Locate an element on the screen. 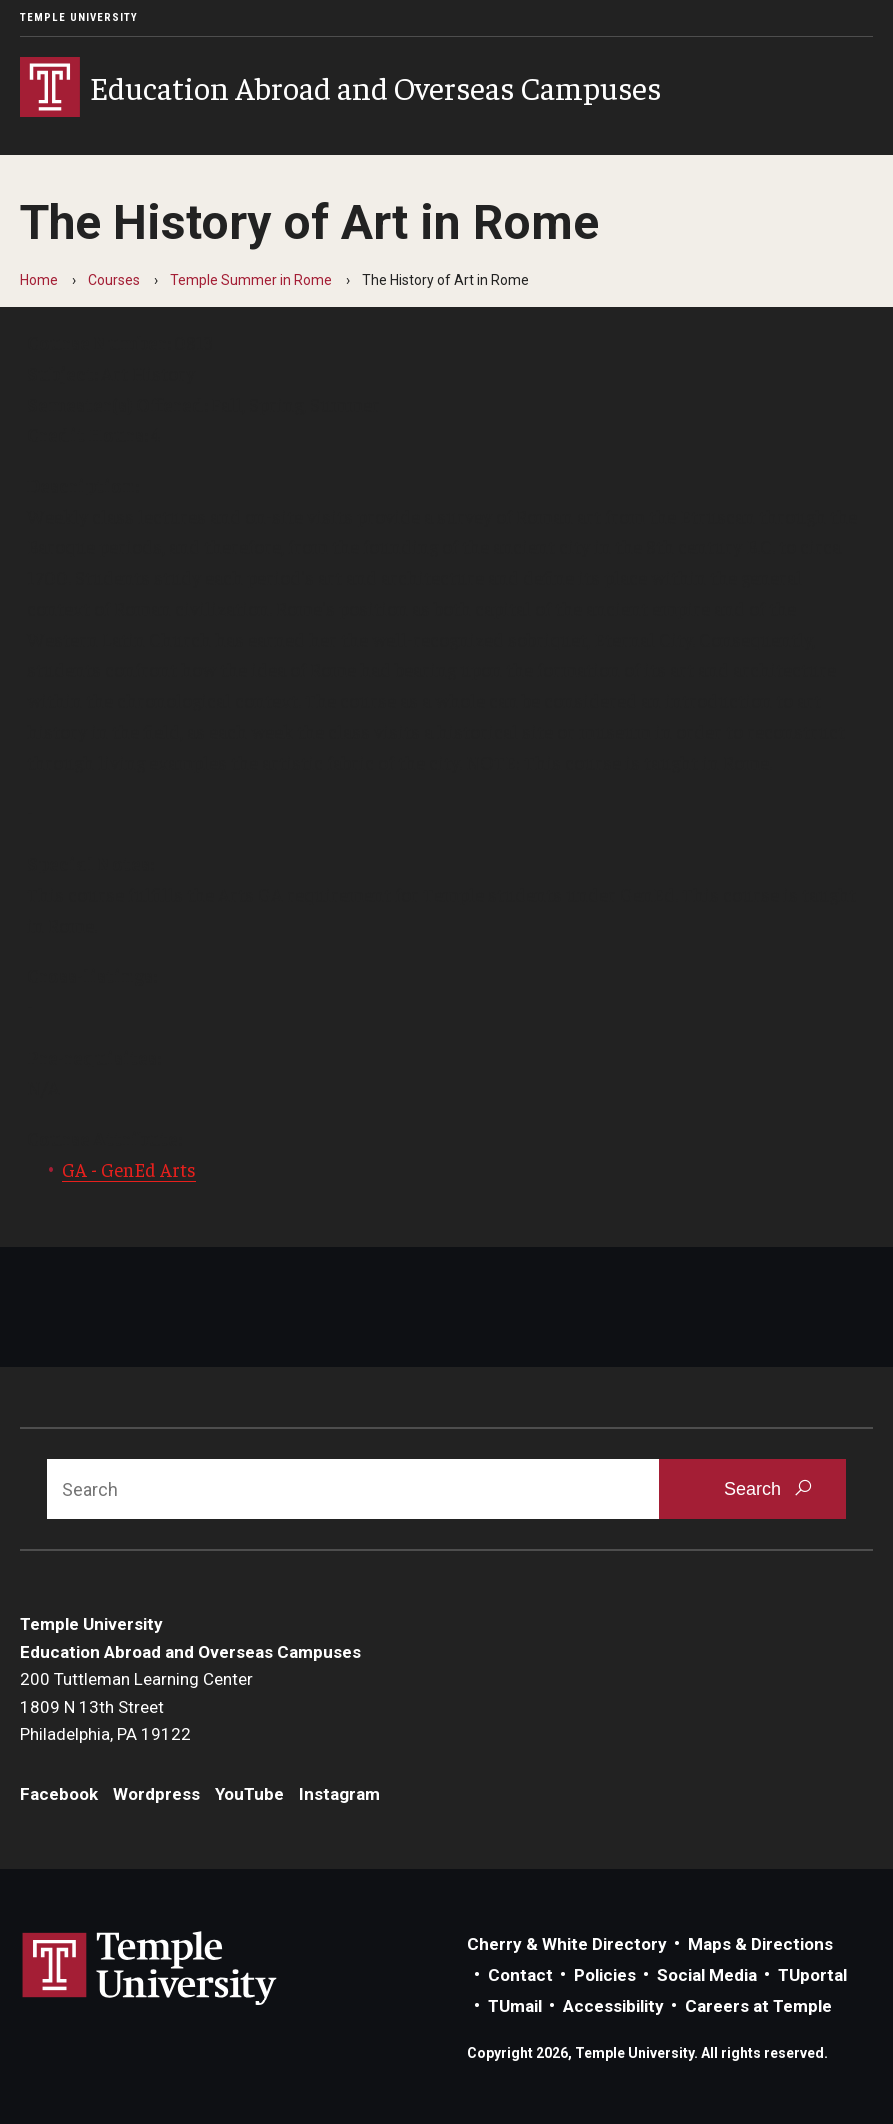 Image resolution: width=893 pixels, height=2124 pixels. Temple Summer in Rome is located at coordinates (251, 280).